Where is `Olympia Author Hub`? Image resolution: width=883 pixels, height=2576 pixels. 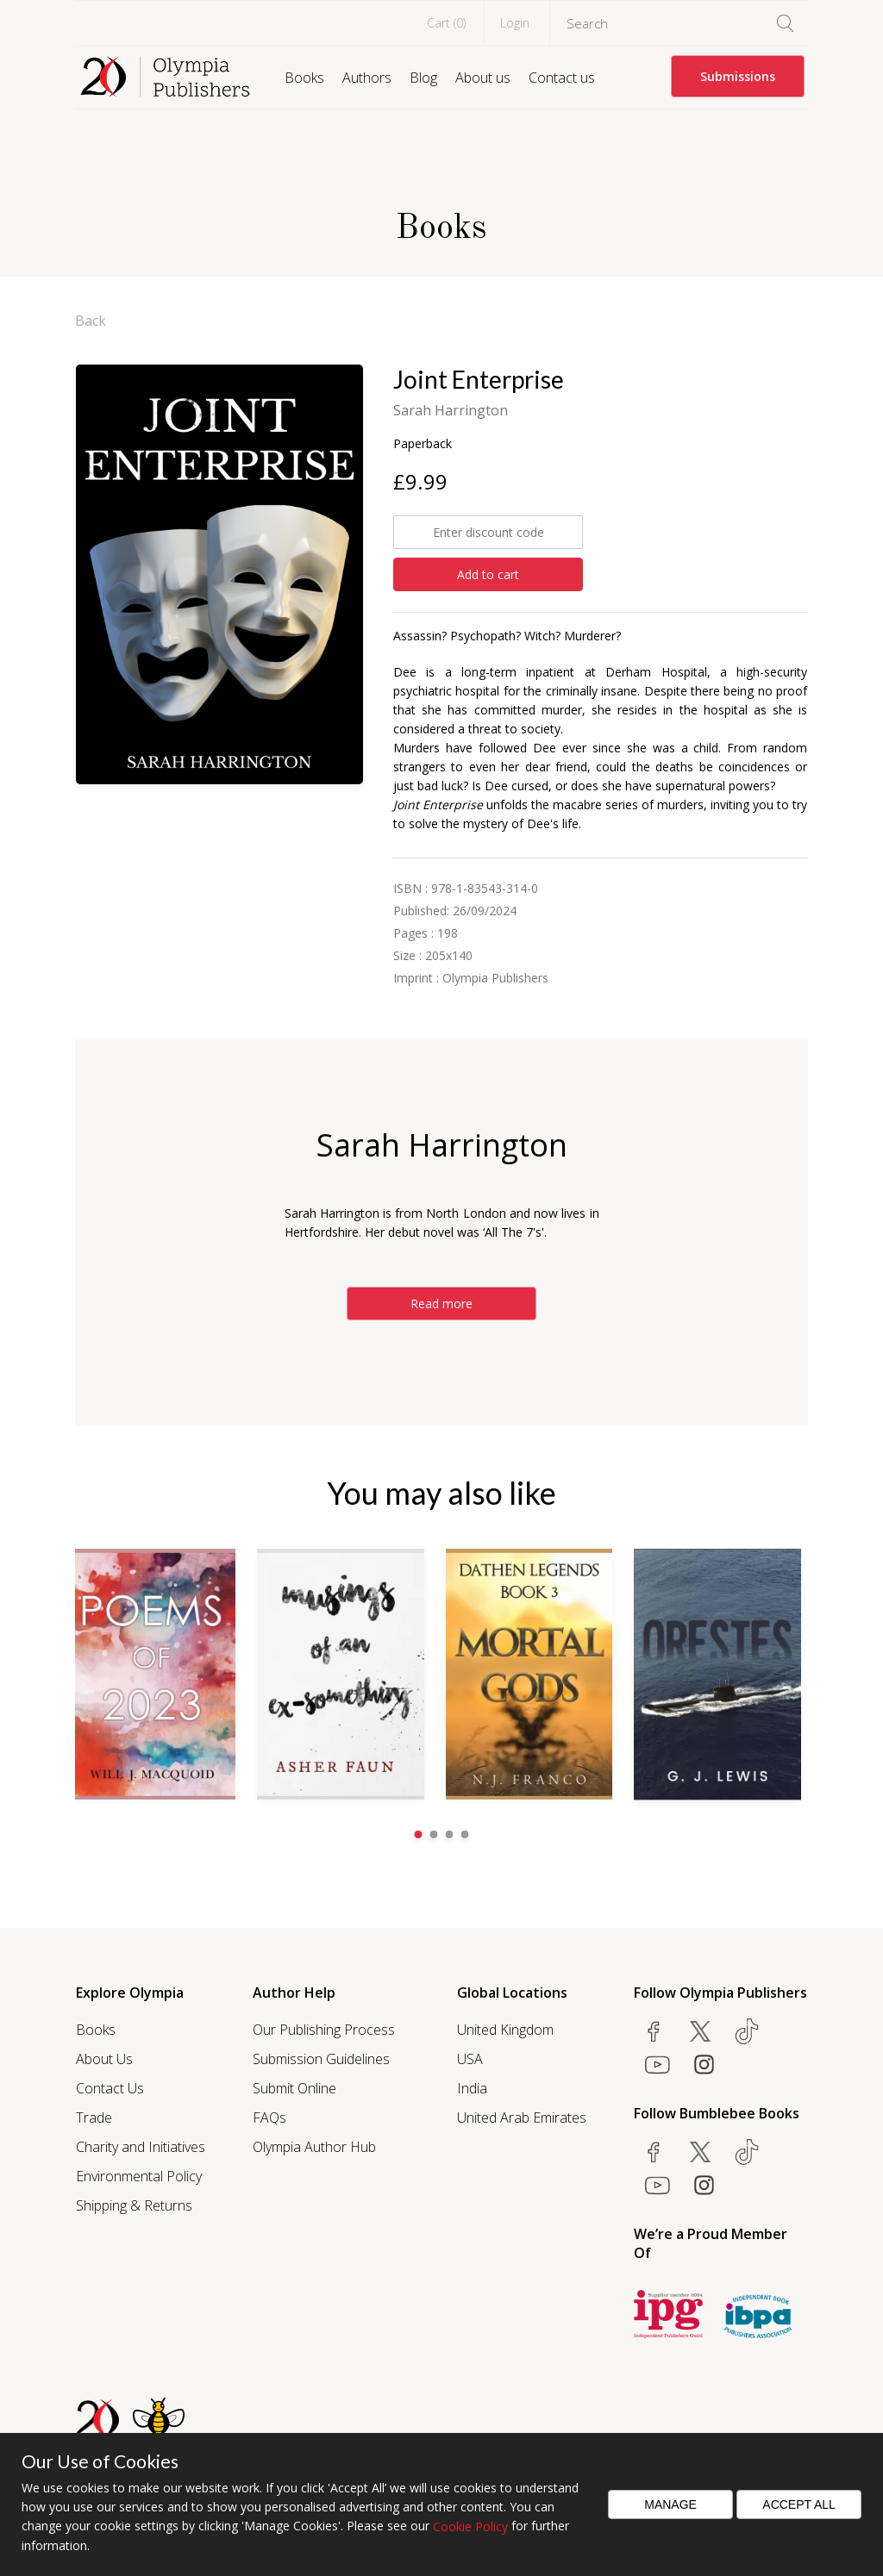
Olympia Author Hub is located at coordinates (314, 2145).